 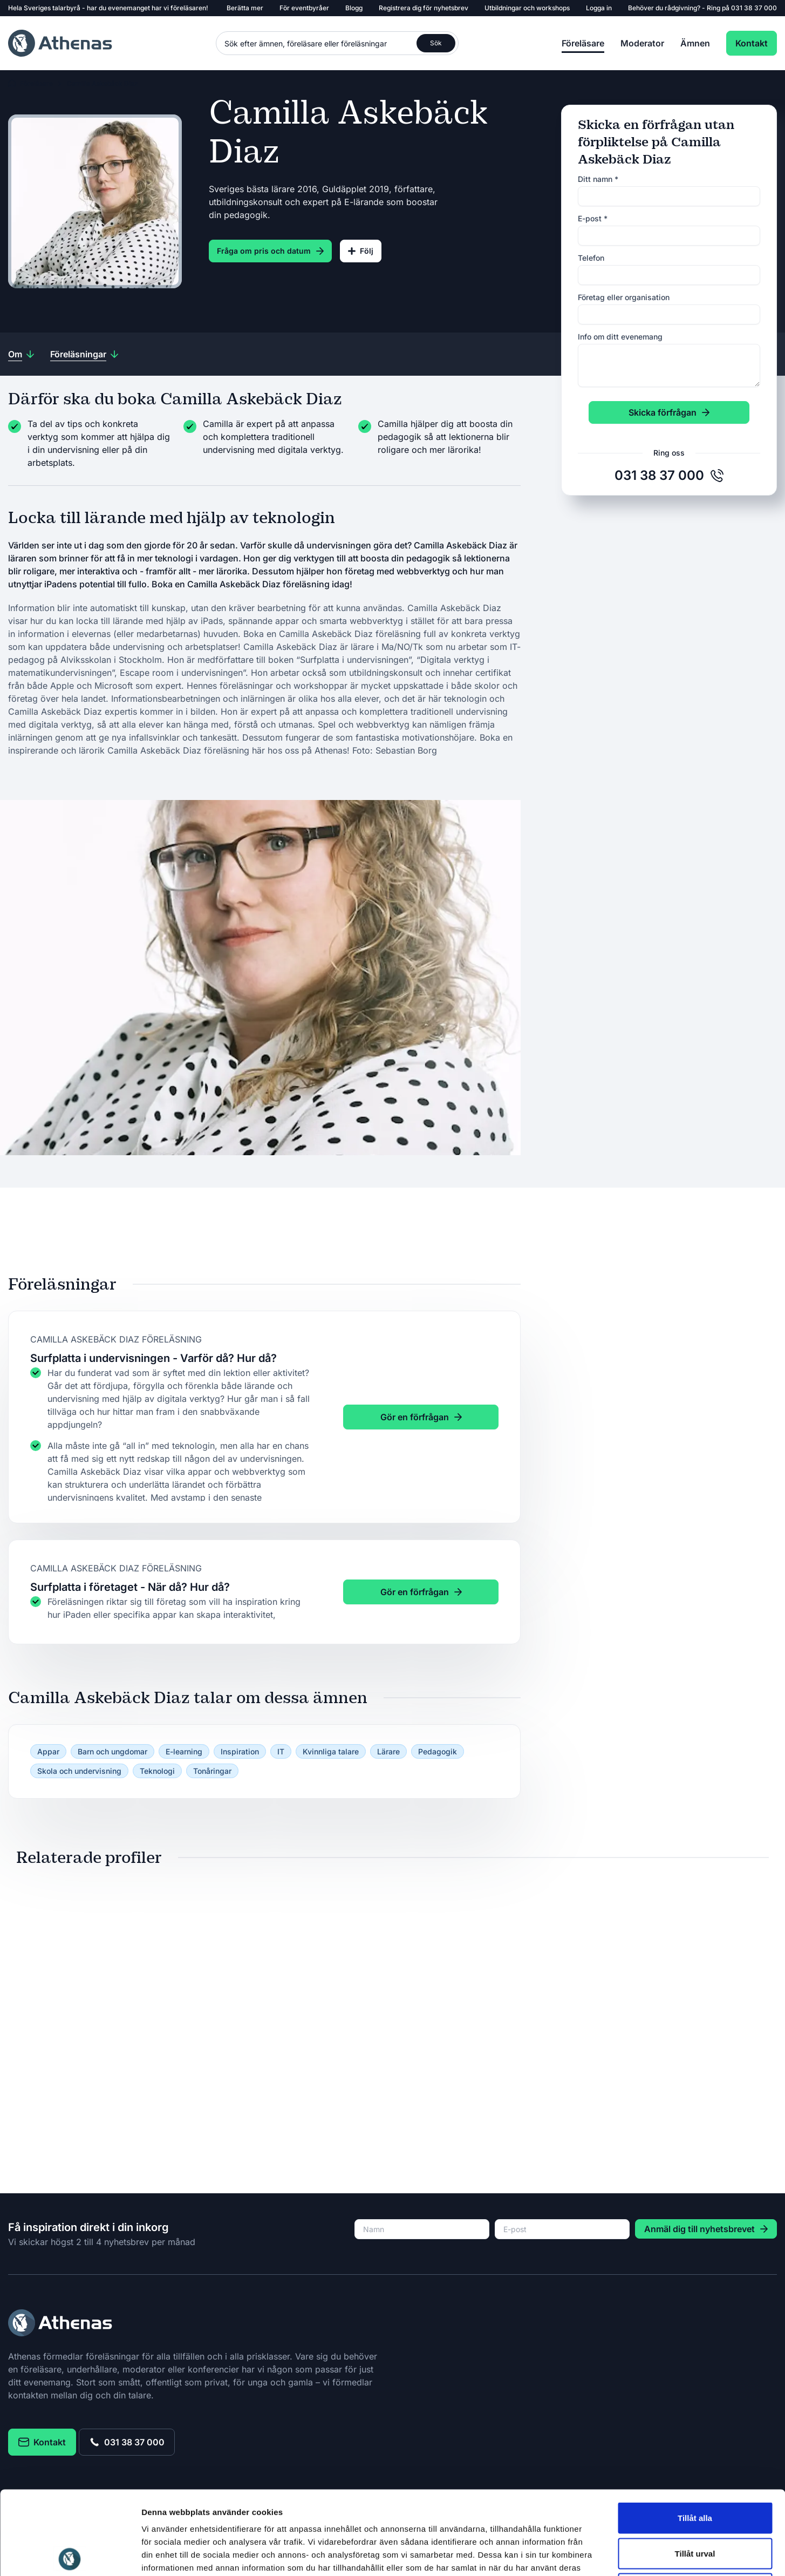 What do you see at coordinates (695, 2505) in the screenshot?
I see `Avvisa` at bounding box center [695, 2505].